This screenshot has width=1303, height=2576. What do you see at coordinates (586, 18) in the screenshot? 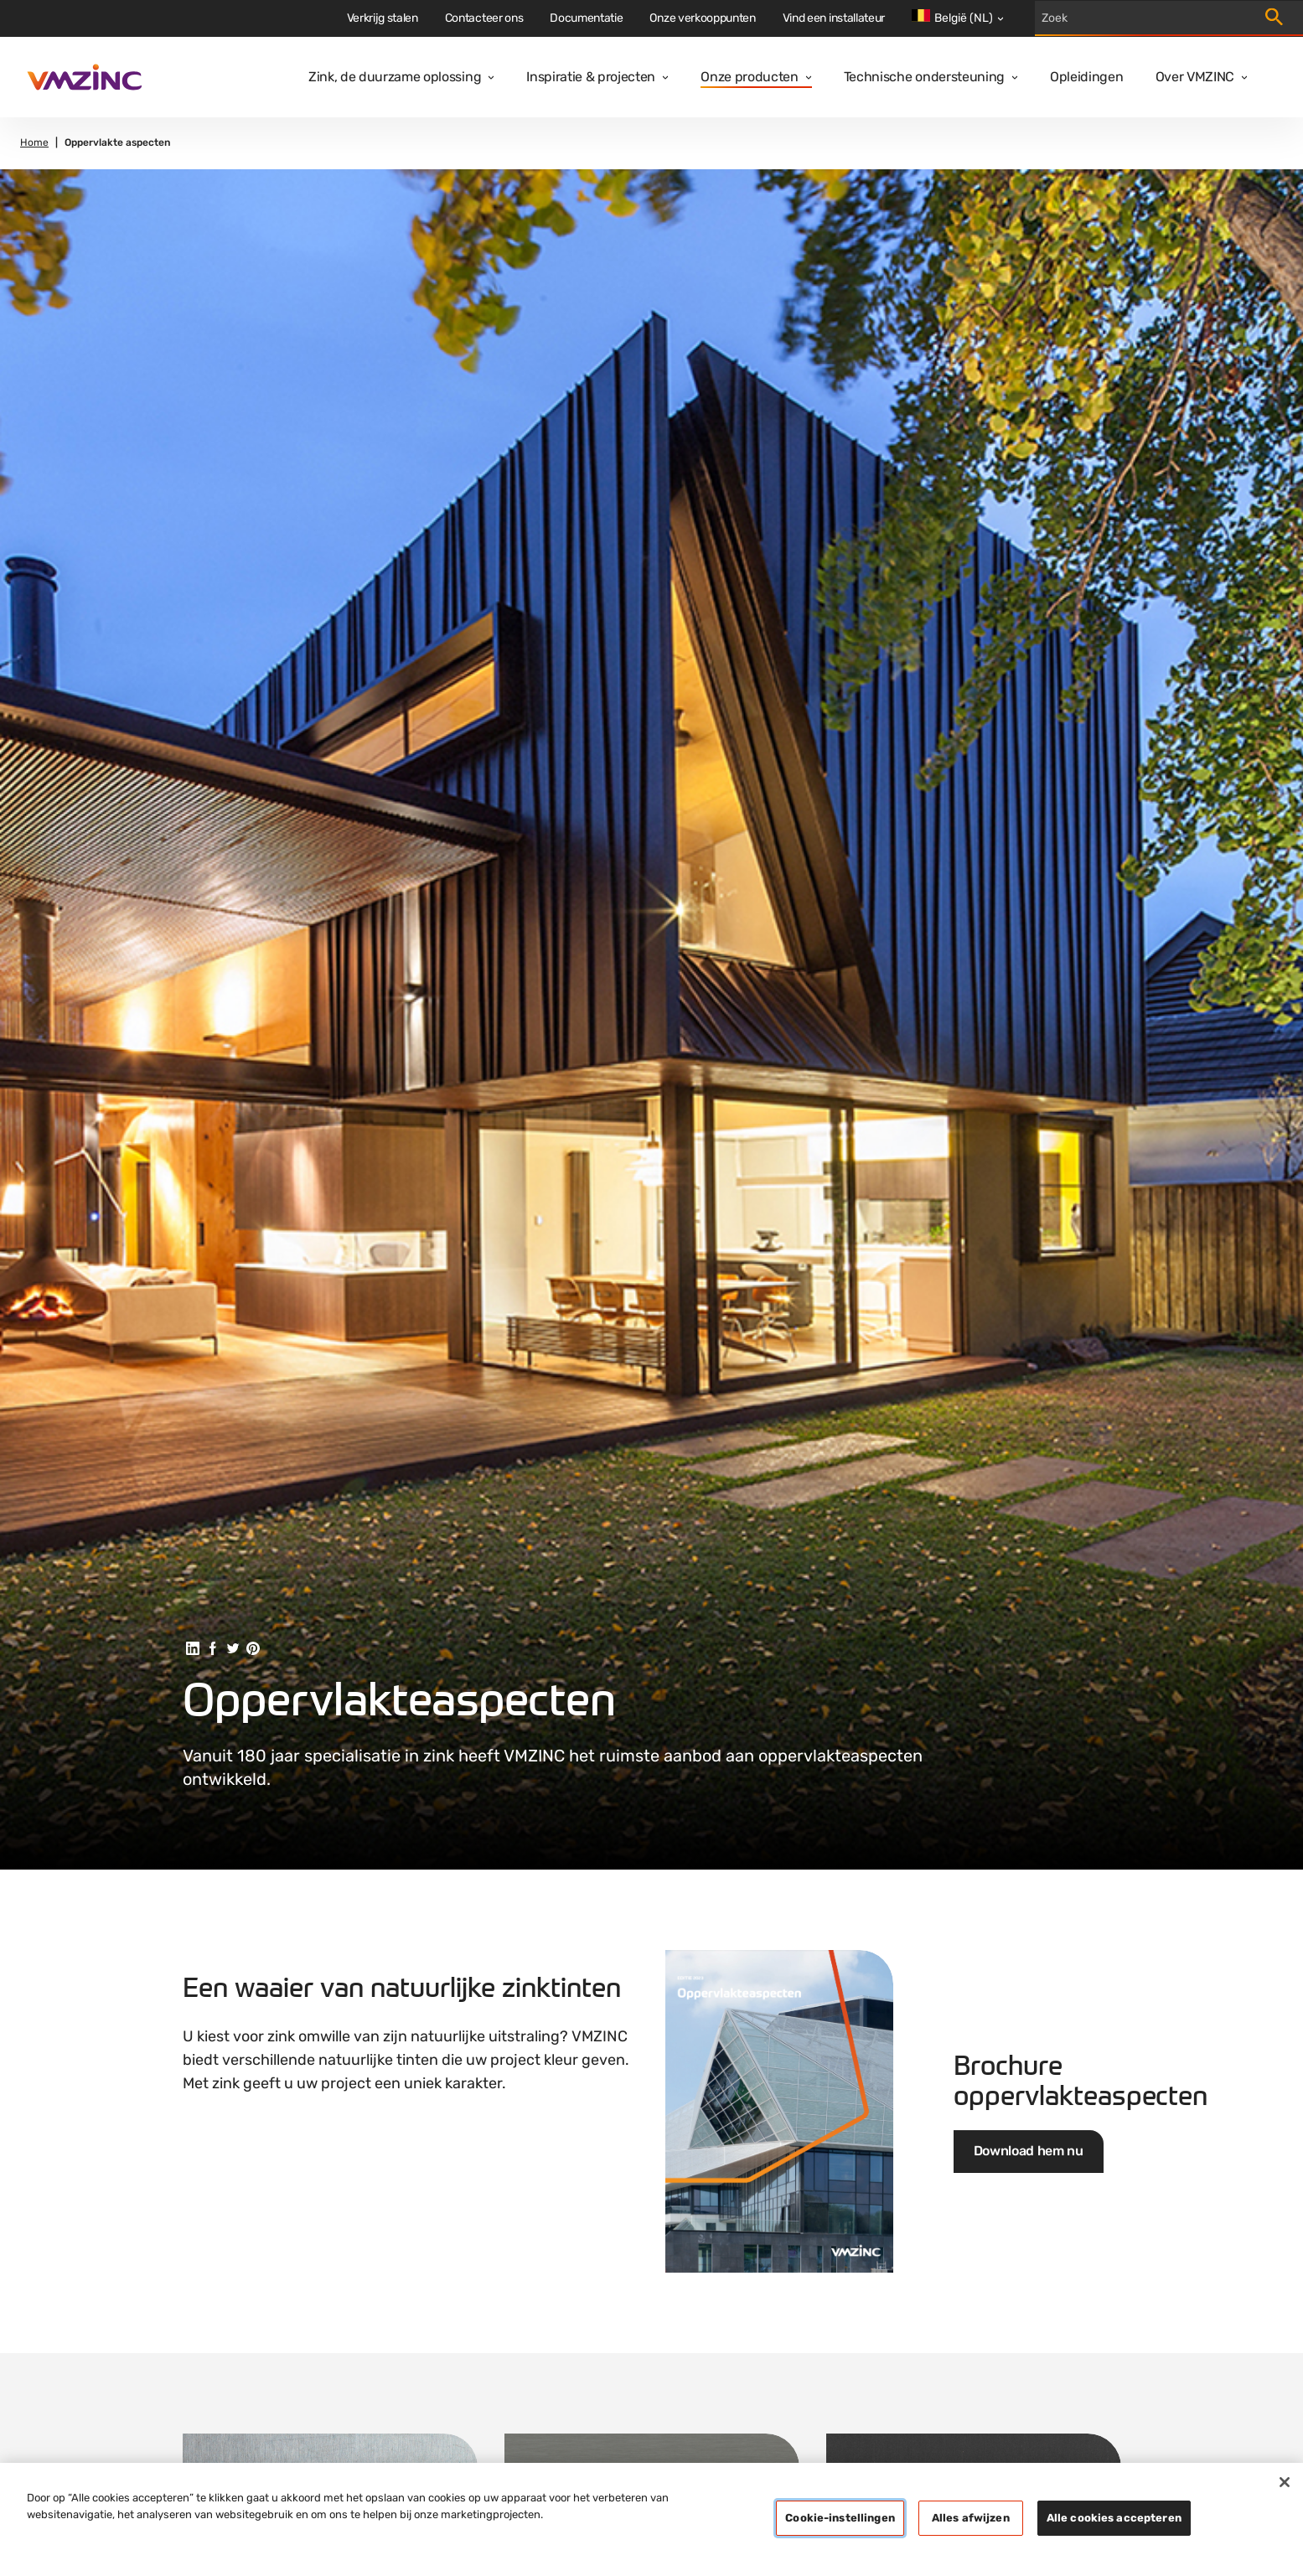
I see `Documentatie` at bounding box center [586, 18].